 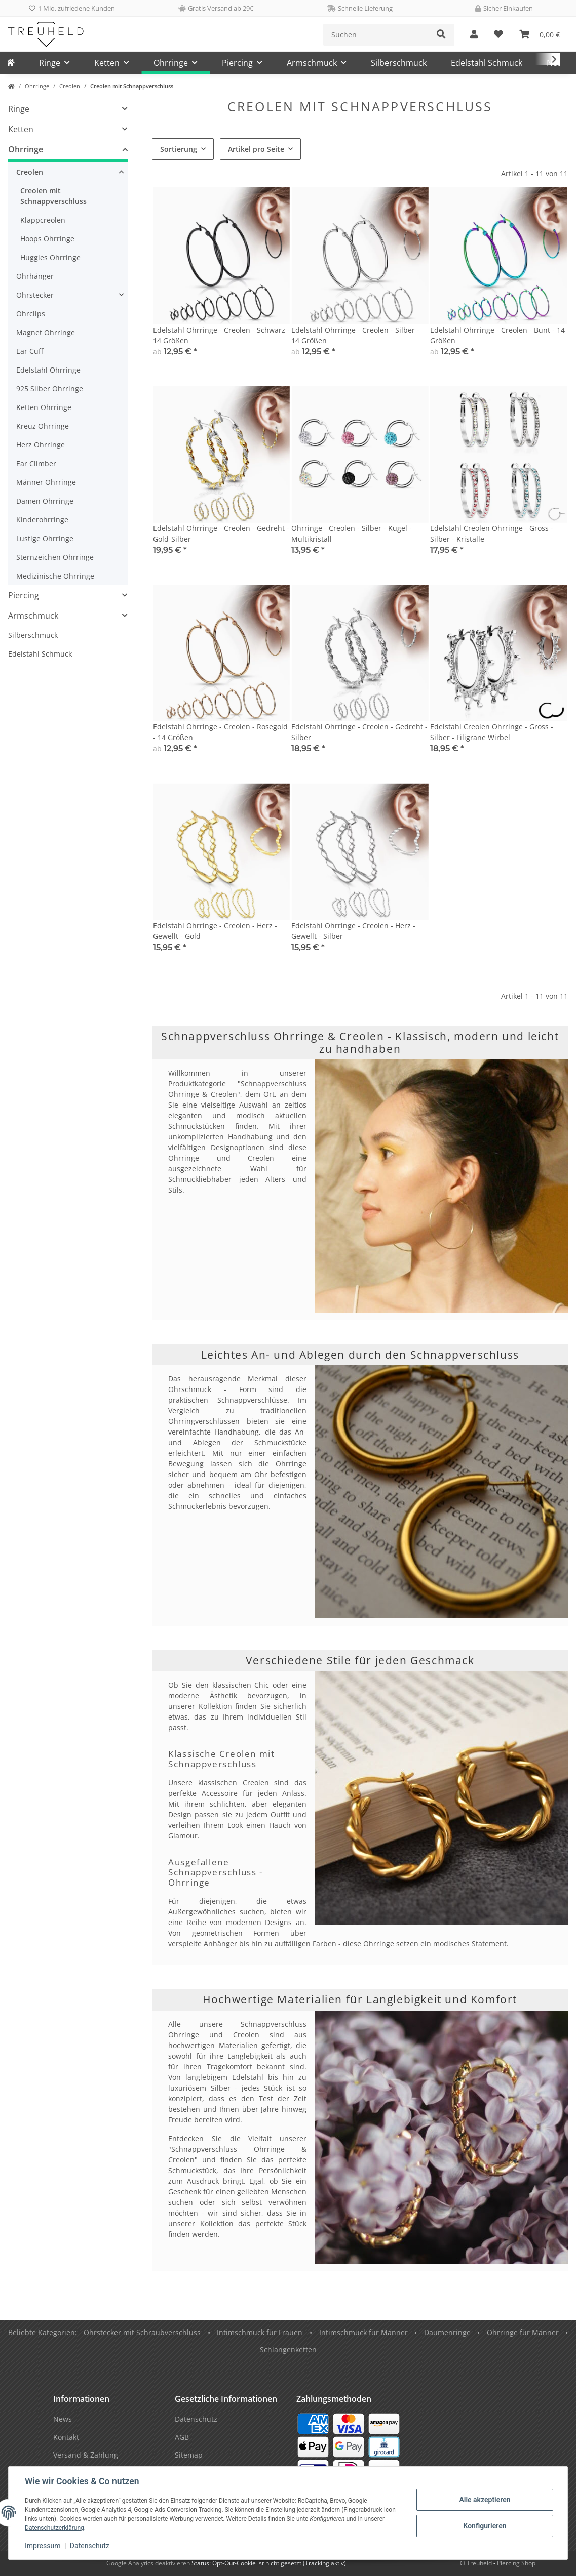 What do you see at coordinates (42, 2546) in the screenshot?
I see `Impressum` at bounding box center [42, 2546].